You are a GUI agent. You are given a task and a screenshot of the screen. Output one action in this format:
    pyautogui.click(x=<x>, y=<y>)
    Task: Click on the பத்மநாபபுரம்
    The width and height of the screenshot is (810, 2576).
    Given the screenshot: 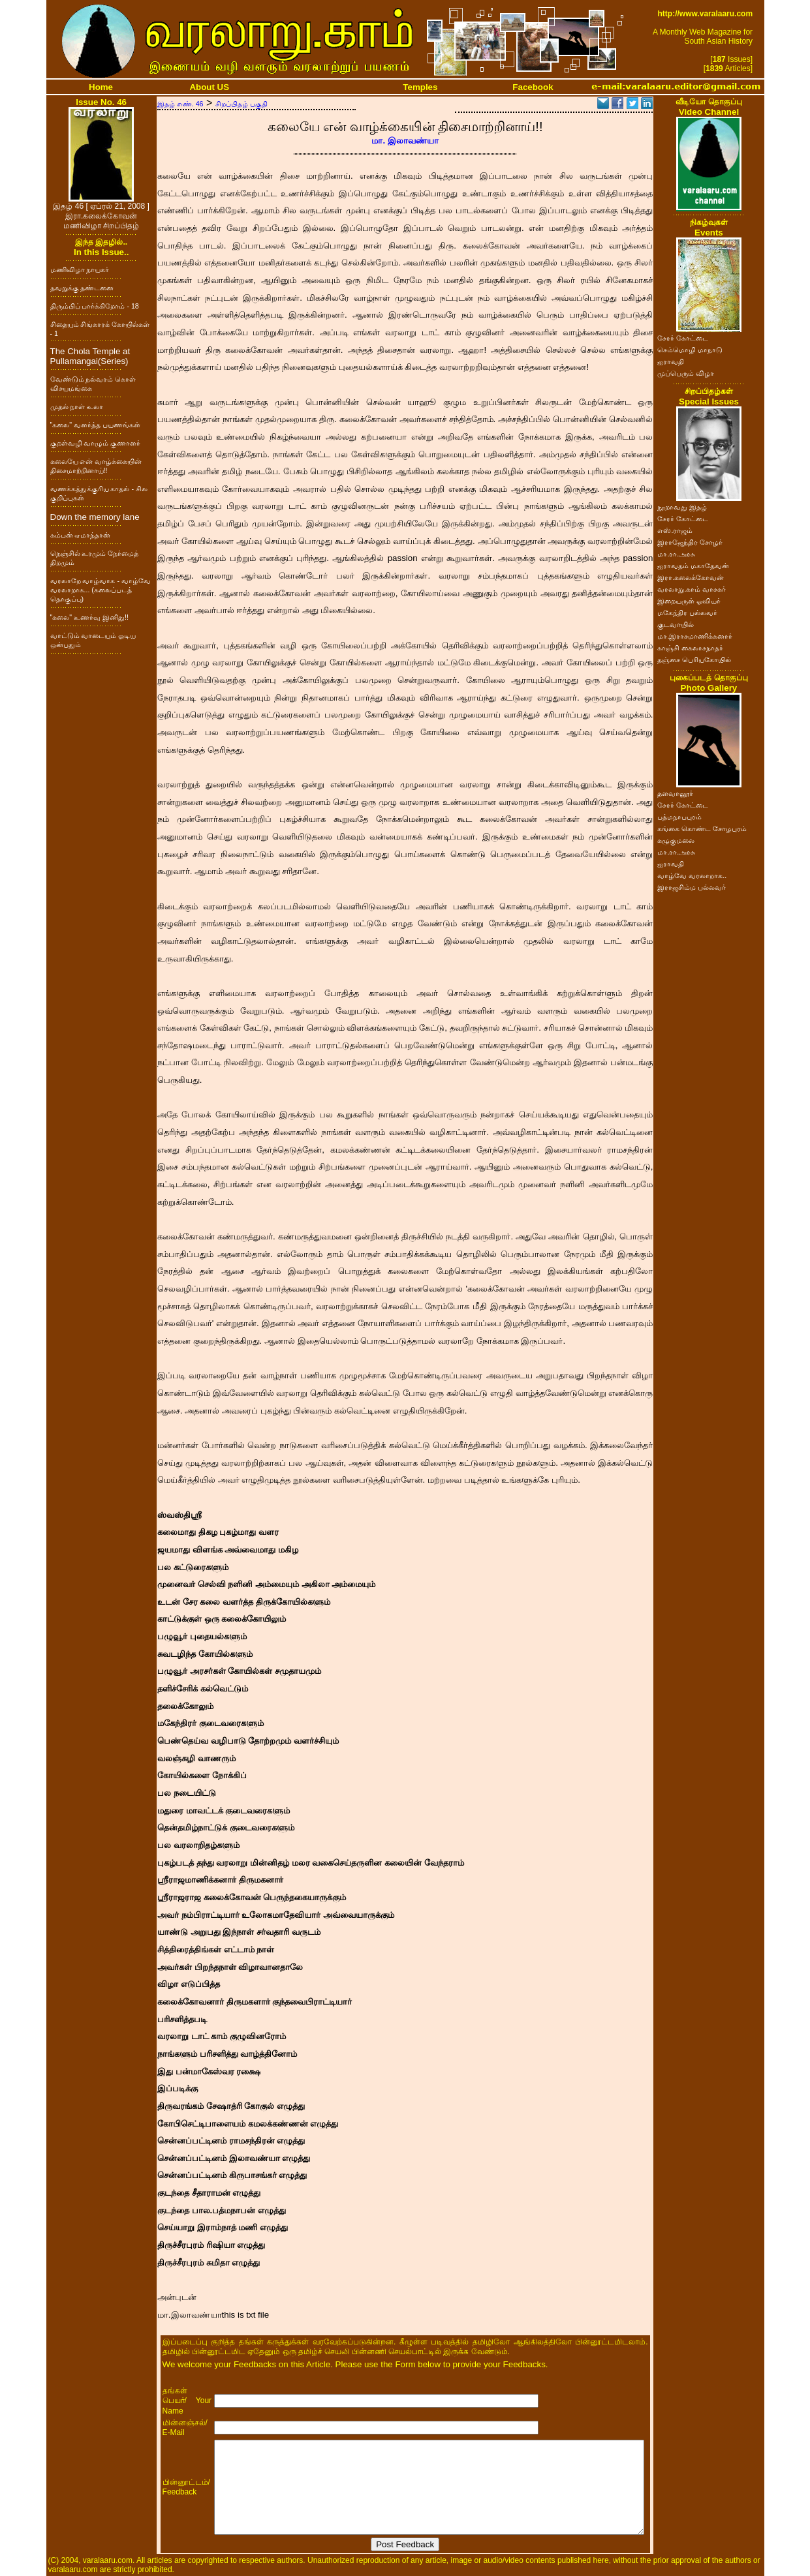 What is the action you would take?
    pyautogui.click(x=679, y=817)
    